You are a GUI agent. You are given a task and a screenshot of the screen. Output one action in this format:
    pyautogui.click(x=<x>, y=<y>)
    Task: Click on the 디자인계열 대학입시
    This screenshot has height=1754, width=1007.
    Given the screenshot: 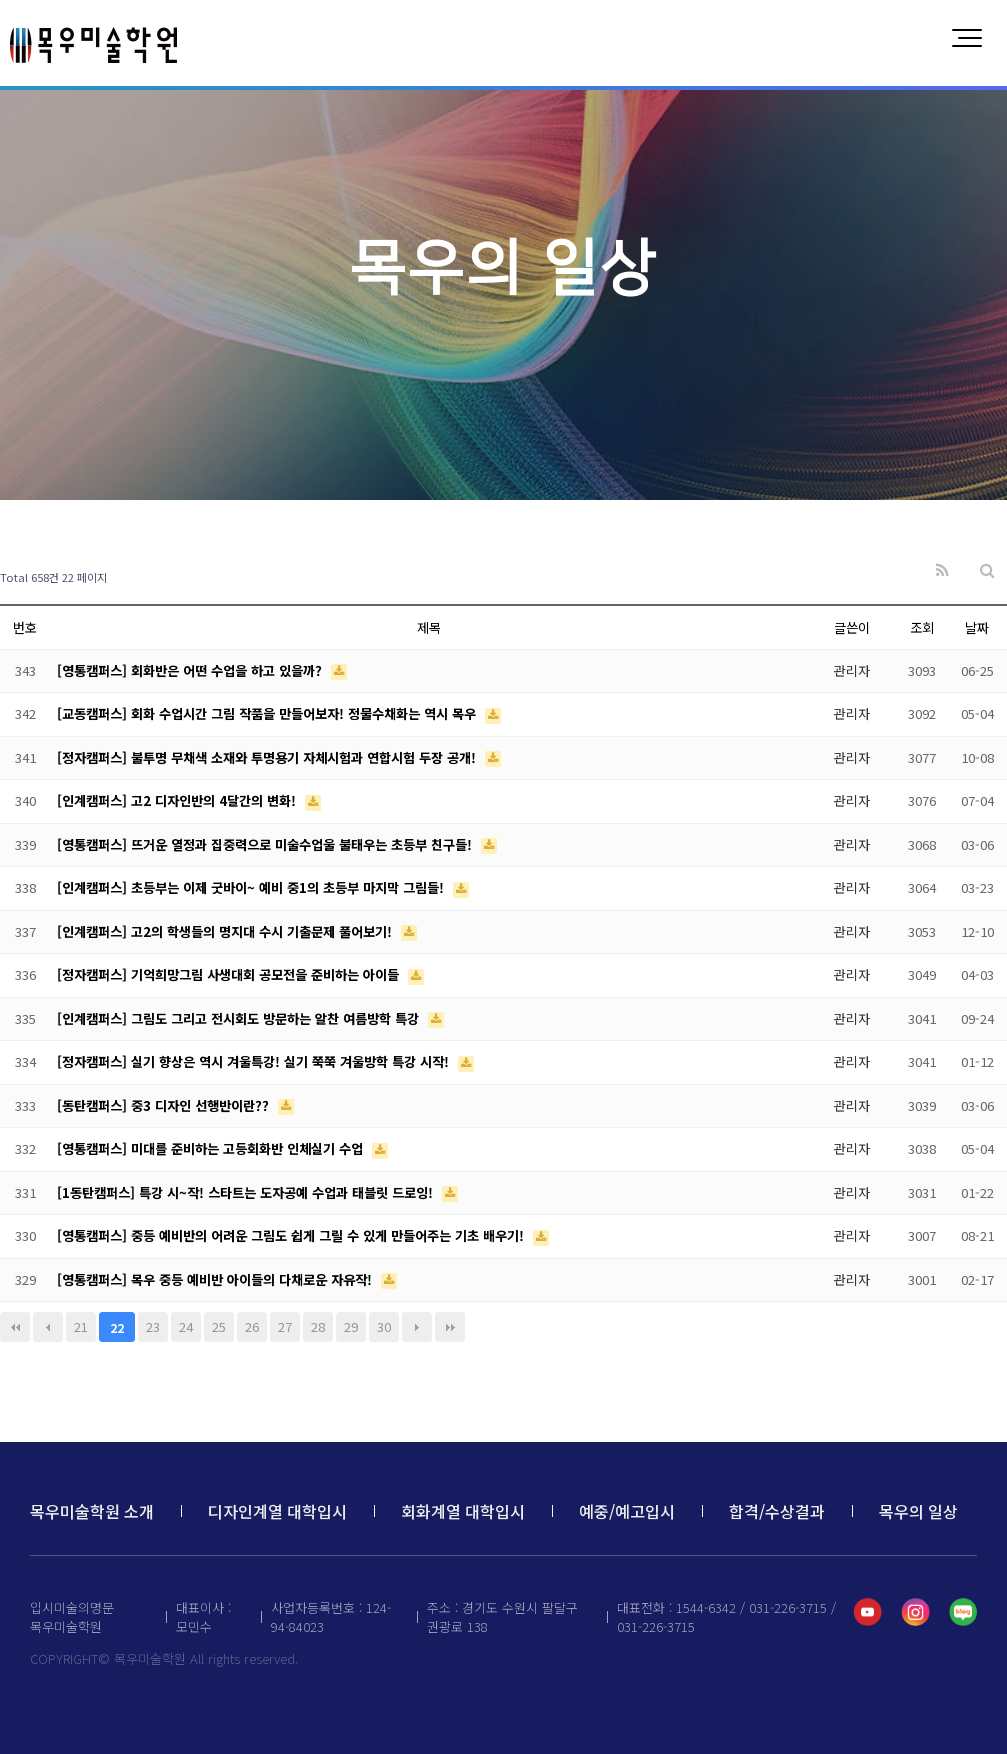 What is the action you would take?
    pyautogui.click(x=277, y=1511)
    